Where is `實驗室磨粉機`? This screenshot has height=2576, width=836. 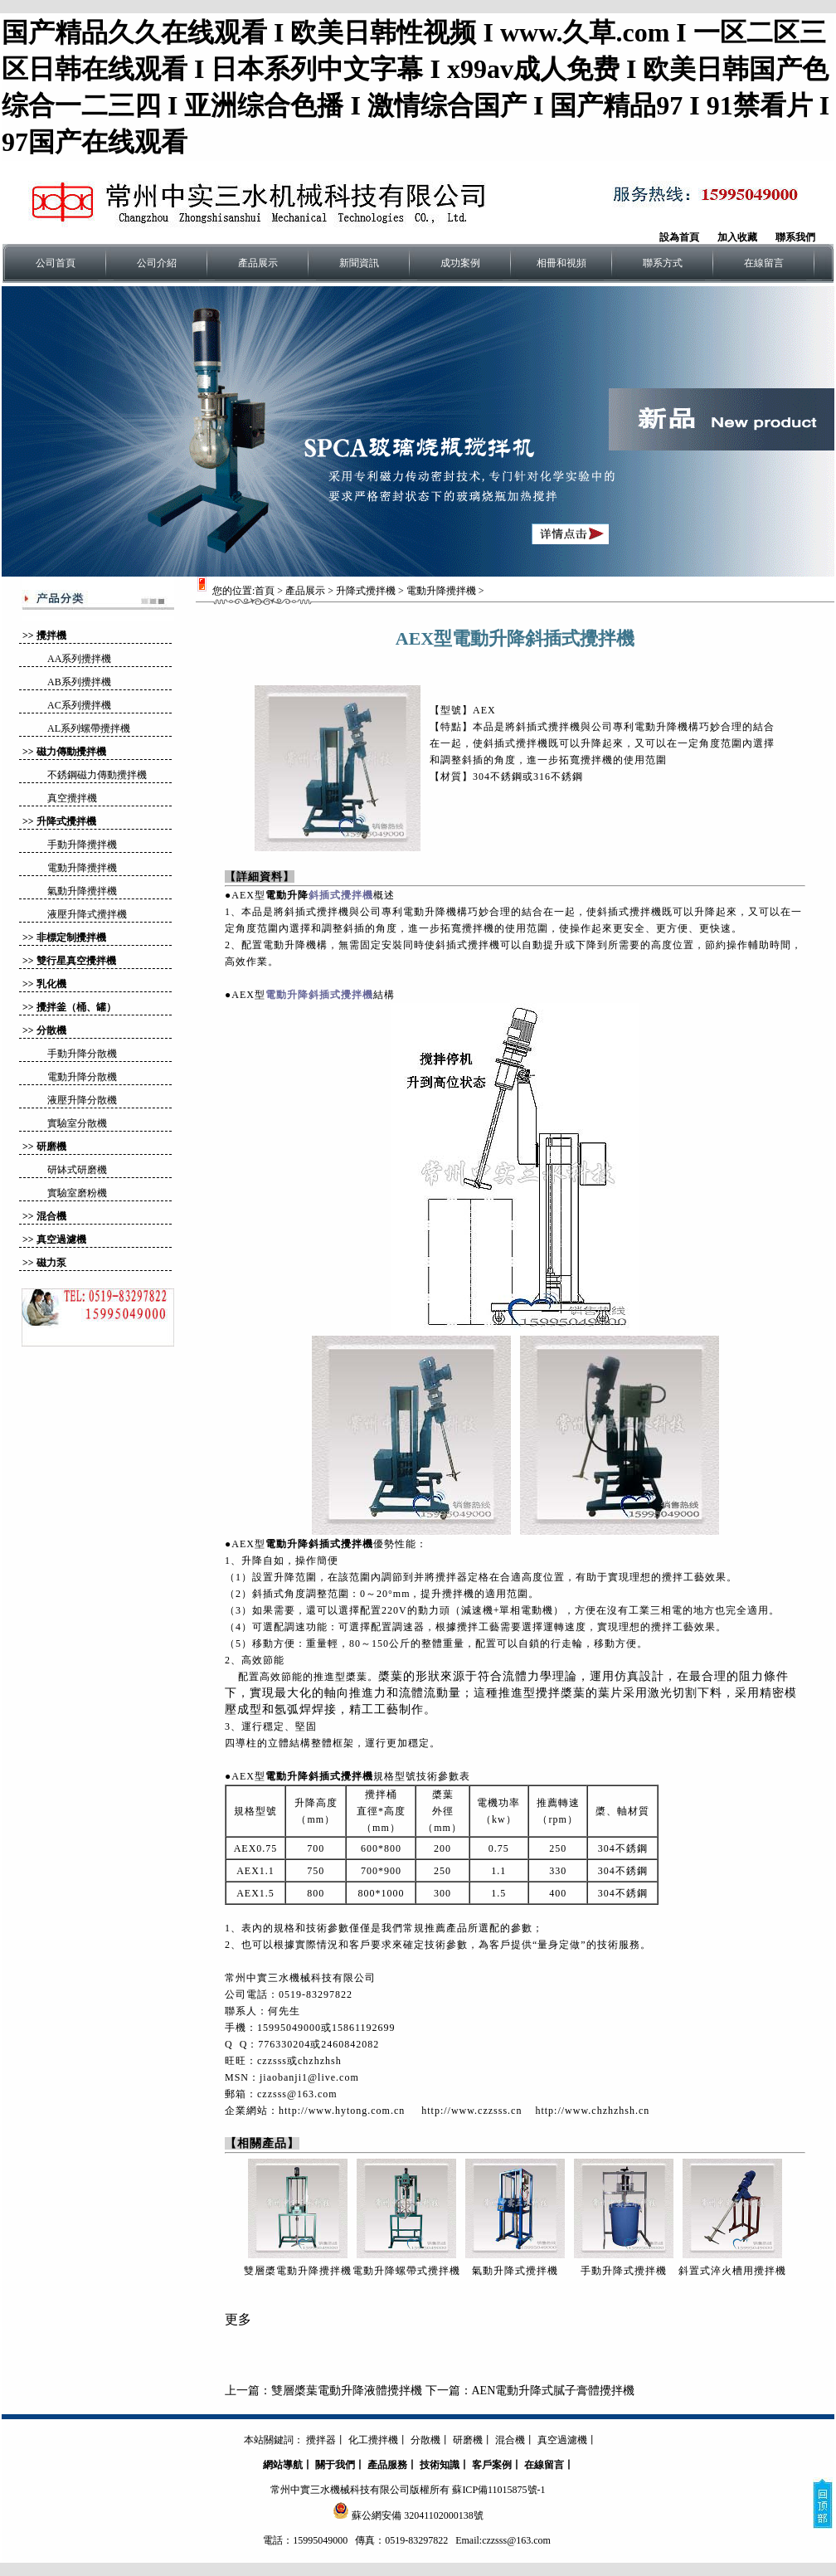 實驗室磨粉機 is located at coordinates (77, 1193).